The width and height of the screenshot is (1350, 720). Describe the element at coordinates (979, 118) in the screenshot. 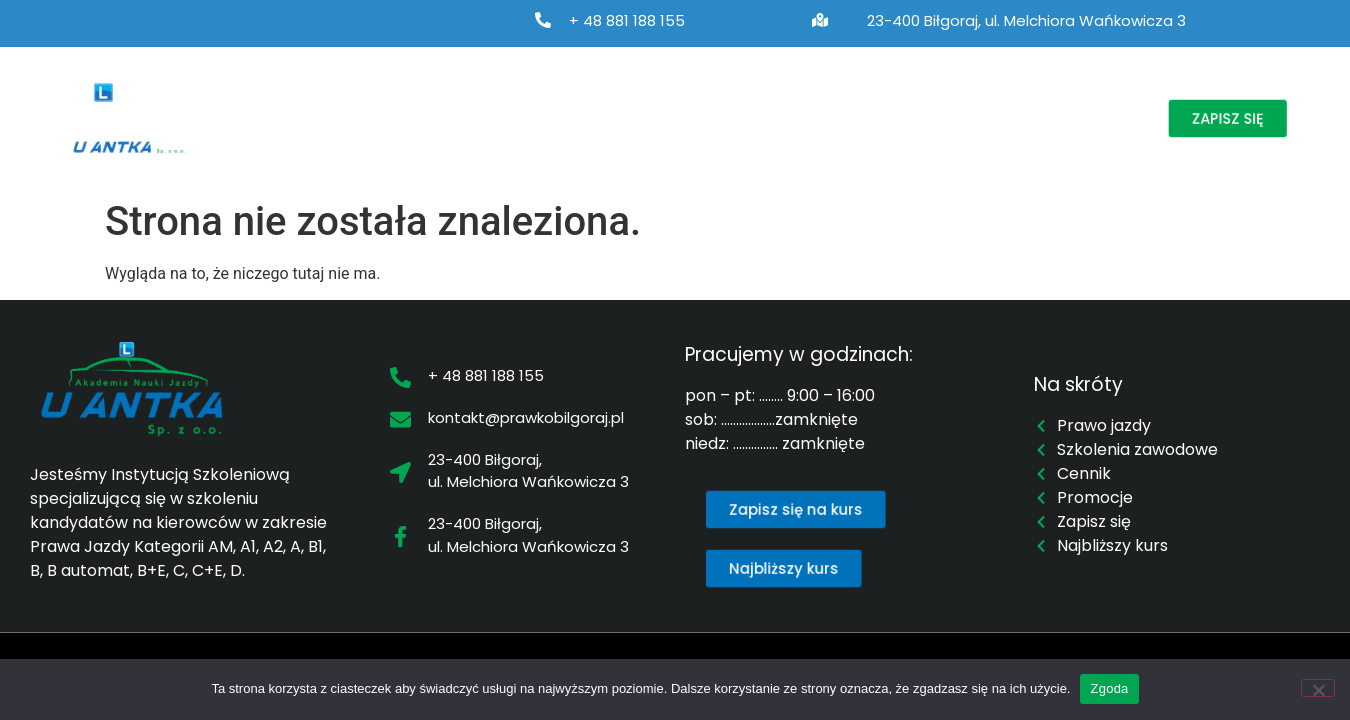

I see `Promocje` at that location.